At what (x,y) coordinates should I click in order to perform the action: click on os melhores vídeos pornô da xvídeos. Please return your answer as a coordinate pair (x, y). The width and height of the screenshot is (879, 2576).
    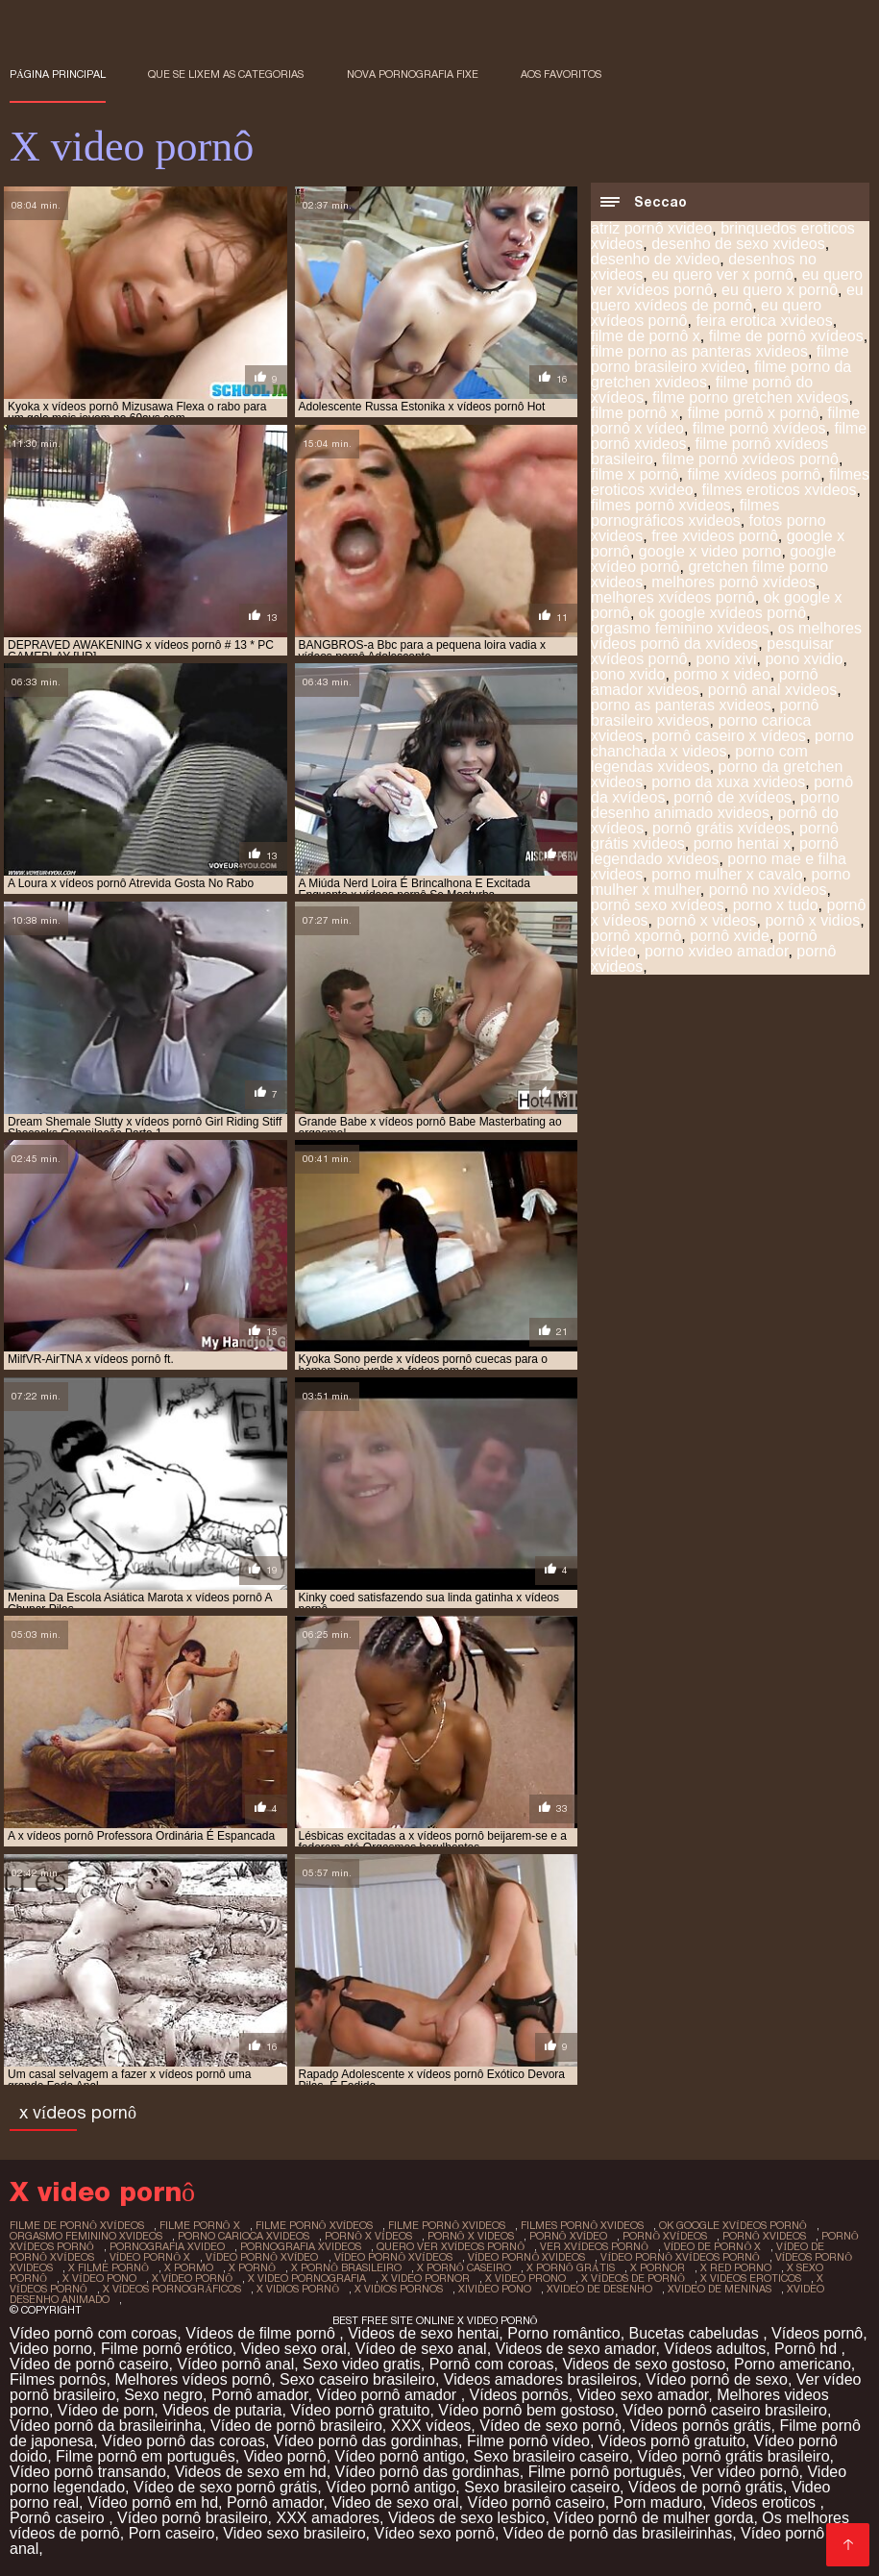
    Looking at the image, I should click on (726, 636).